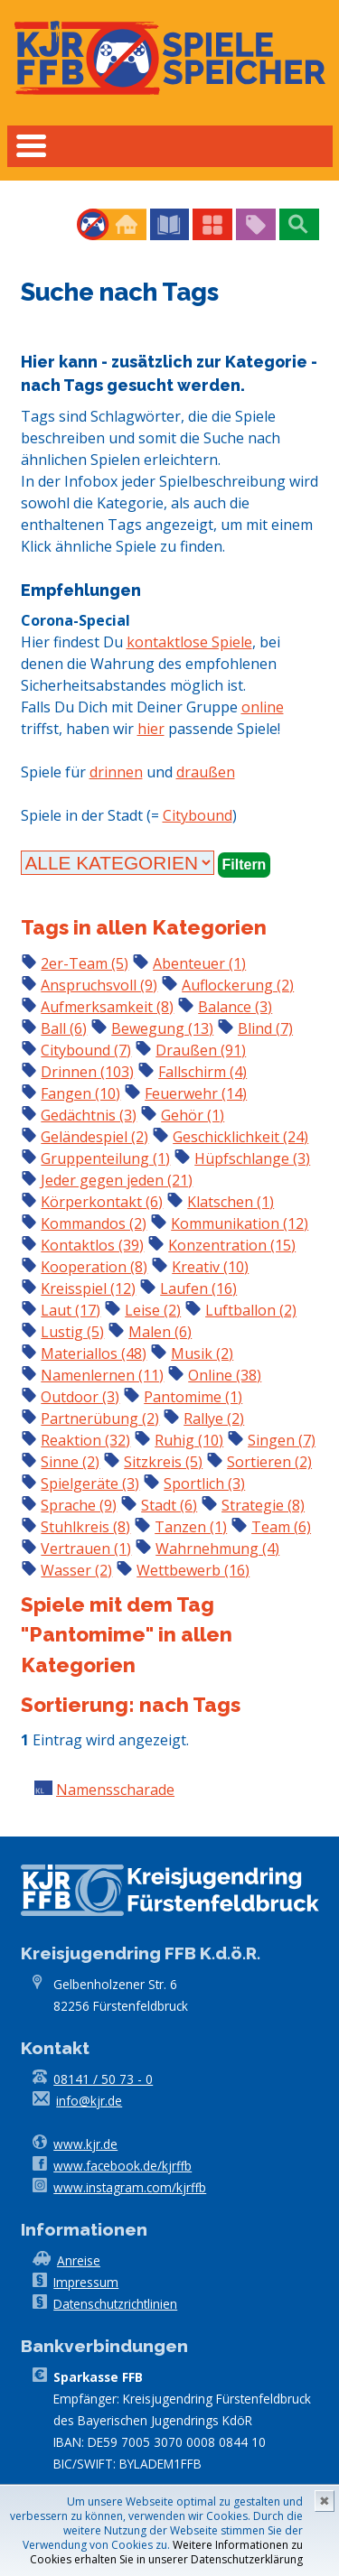 This screenshot has height=2576, width=339. Describe the element at coordinates (162, 1028) in the screenshot. I see `Bewegung (13)` at that location.